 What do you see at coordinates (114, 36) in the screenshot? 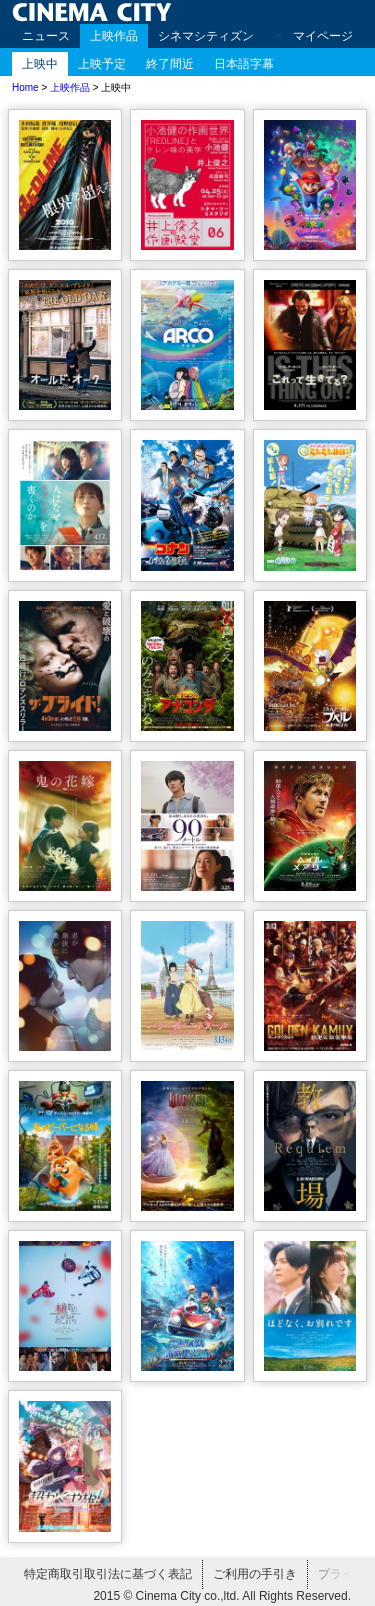
I see `上映作品` at bounding box center [114, 36].